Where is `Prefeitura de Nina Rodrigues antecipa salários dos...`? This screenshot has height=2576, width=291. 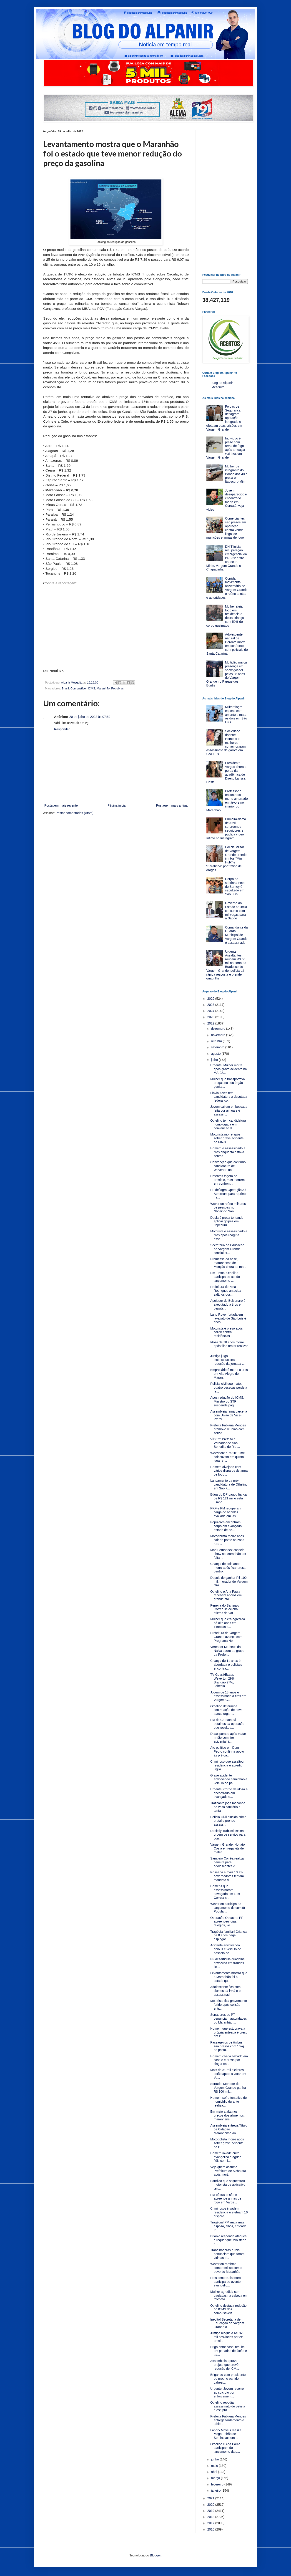
Prefeitura de Nina Rodrigues antecipa salários dos... is located at coordinates (225, 1290).